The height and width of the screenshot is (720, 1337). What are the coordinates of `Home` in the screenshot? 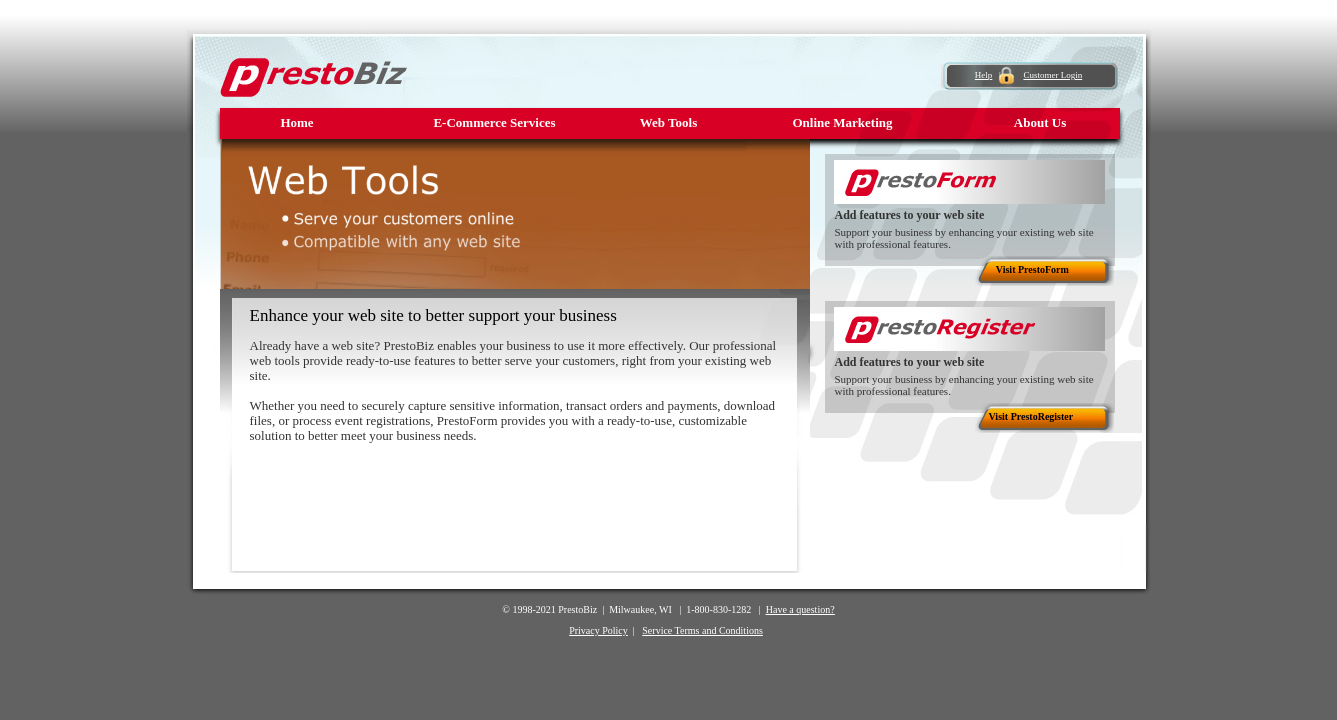 It's located at (296, 122).